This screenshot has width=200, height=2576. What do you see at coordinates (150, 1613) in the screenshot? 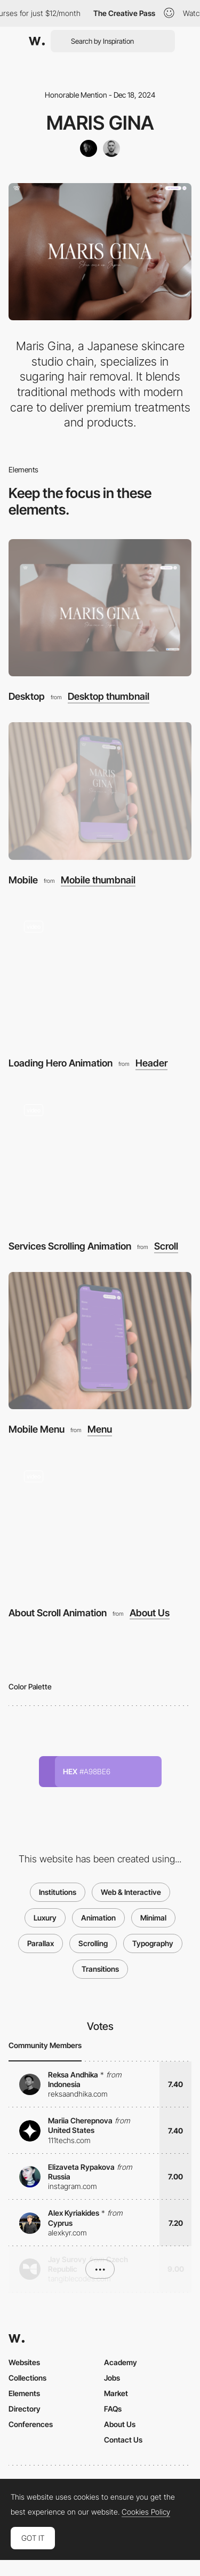
I see `About Us` at bounding box center [150, 1613].